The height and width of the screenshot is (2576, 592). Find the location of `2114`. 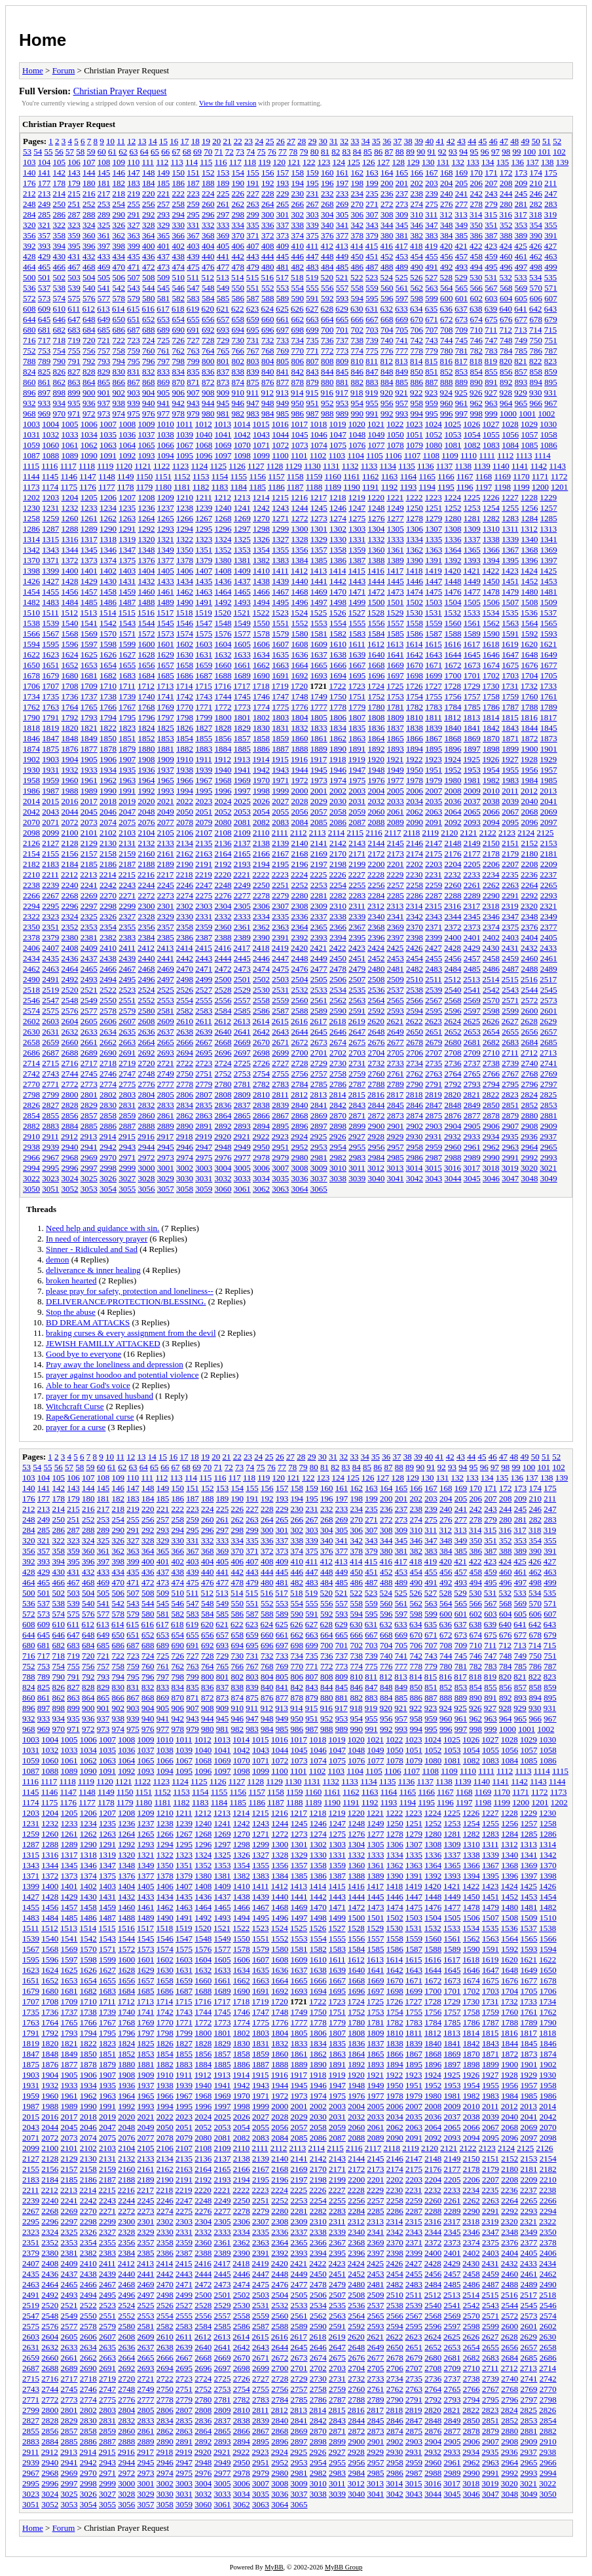

2114 is located at coordinates (336, 832).